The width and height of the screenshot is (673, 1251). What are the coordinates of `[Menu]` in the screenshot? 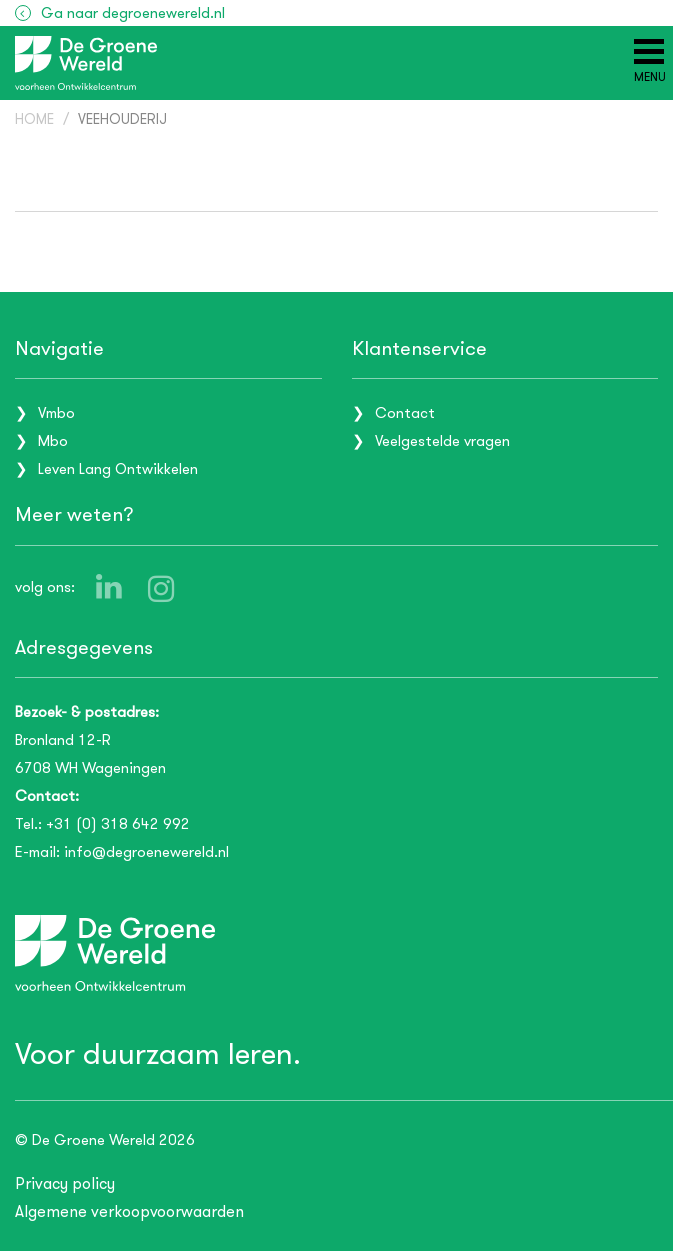 It's located at (650, 61).